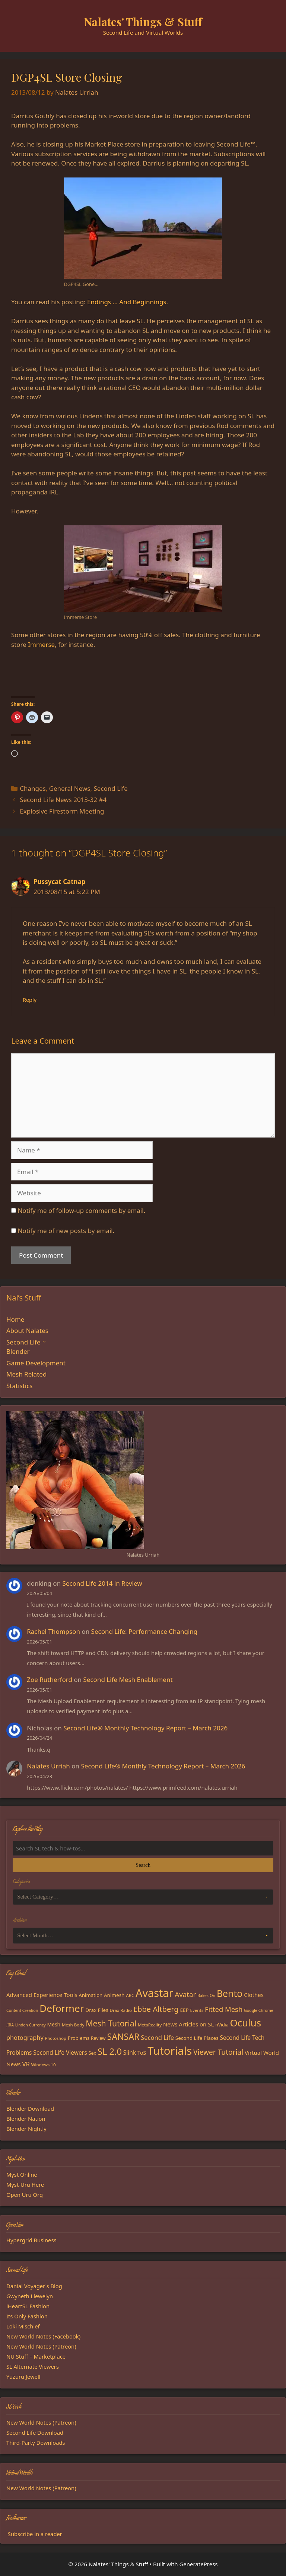 This screenshot has width=286, height=2576. I want to click on Nalates Urriah, so click(48, 1766).